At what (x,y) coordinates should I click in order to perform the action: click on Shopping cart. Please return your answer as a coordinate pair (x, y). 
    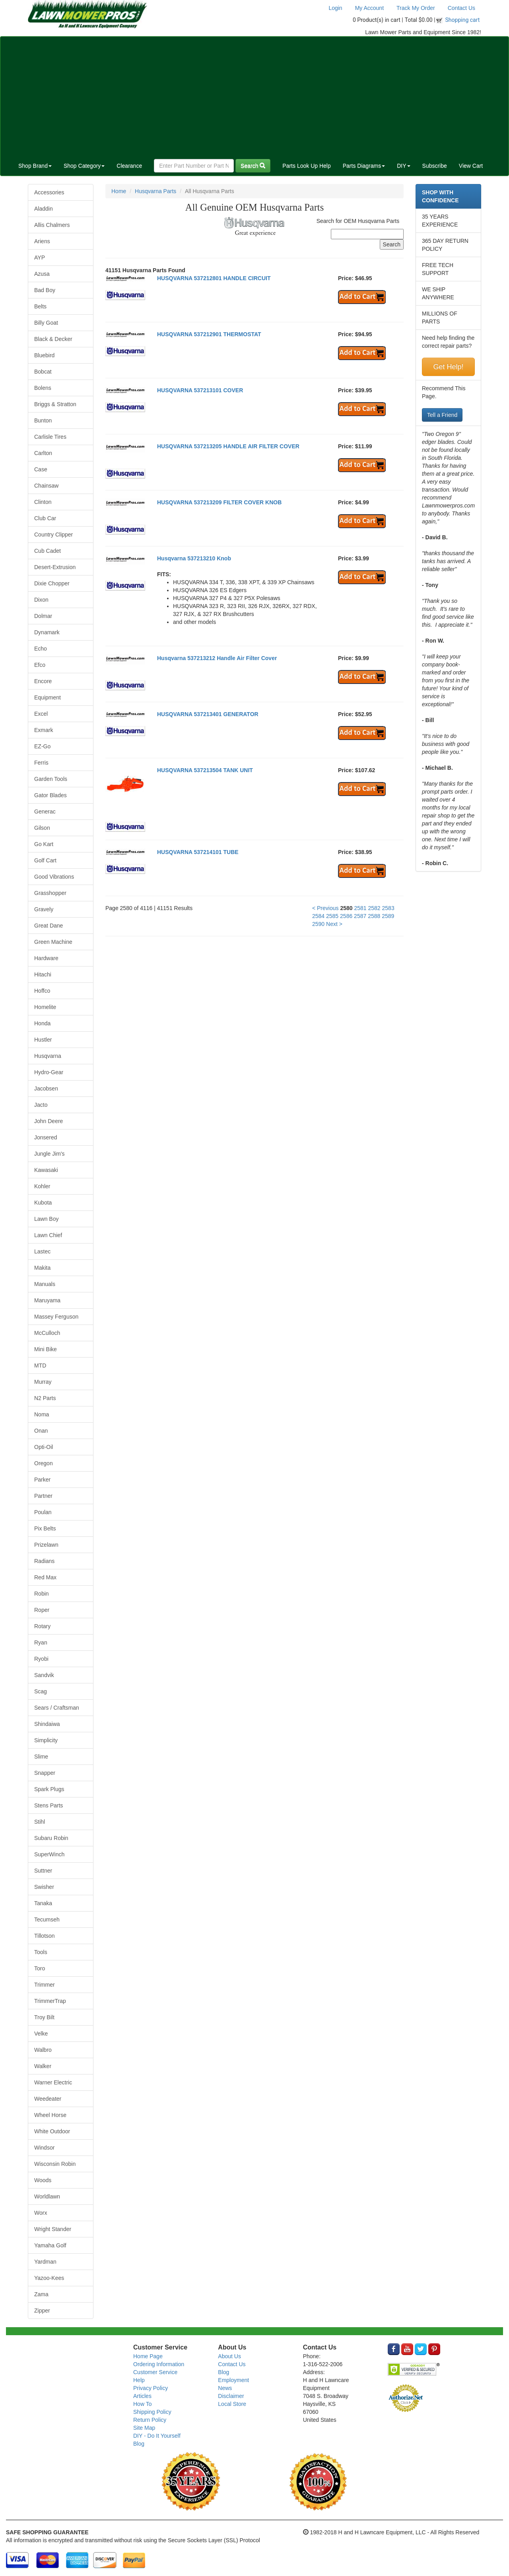
    Looking at the image, I should click on (462, 20).